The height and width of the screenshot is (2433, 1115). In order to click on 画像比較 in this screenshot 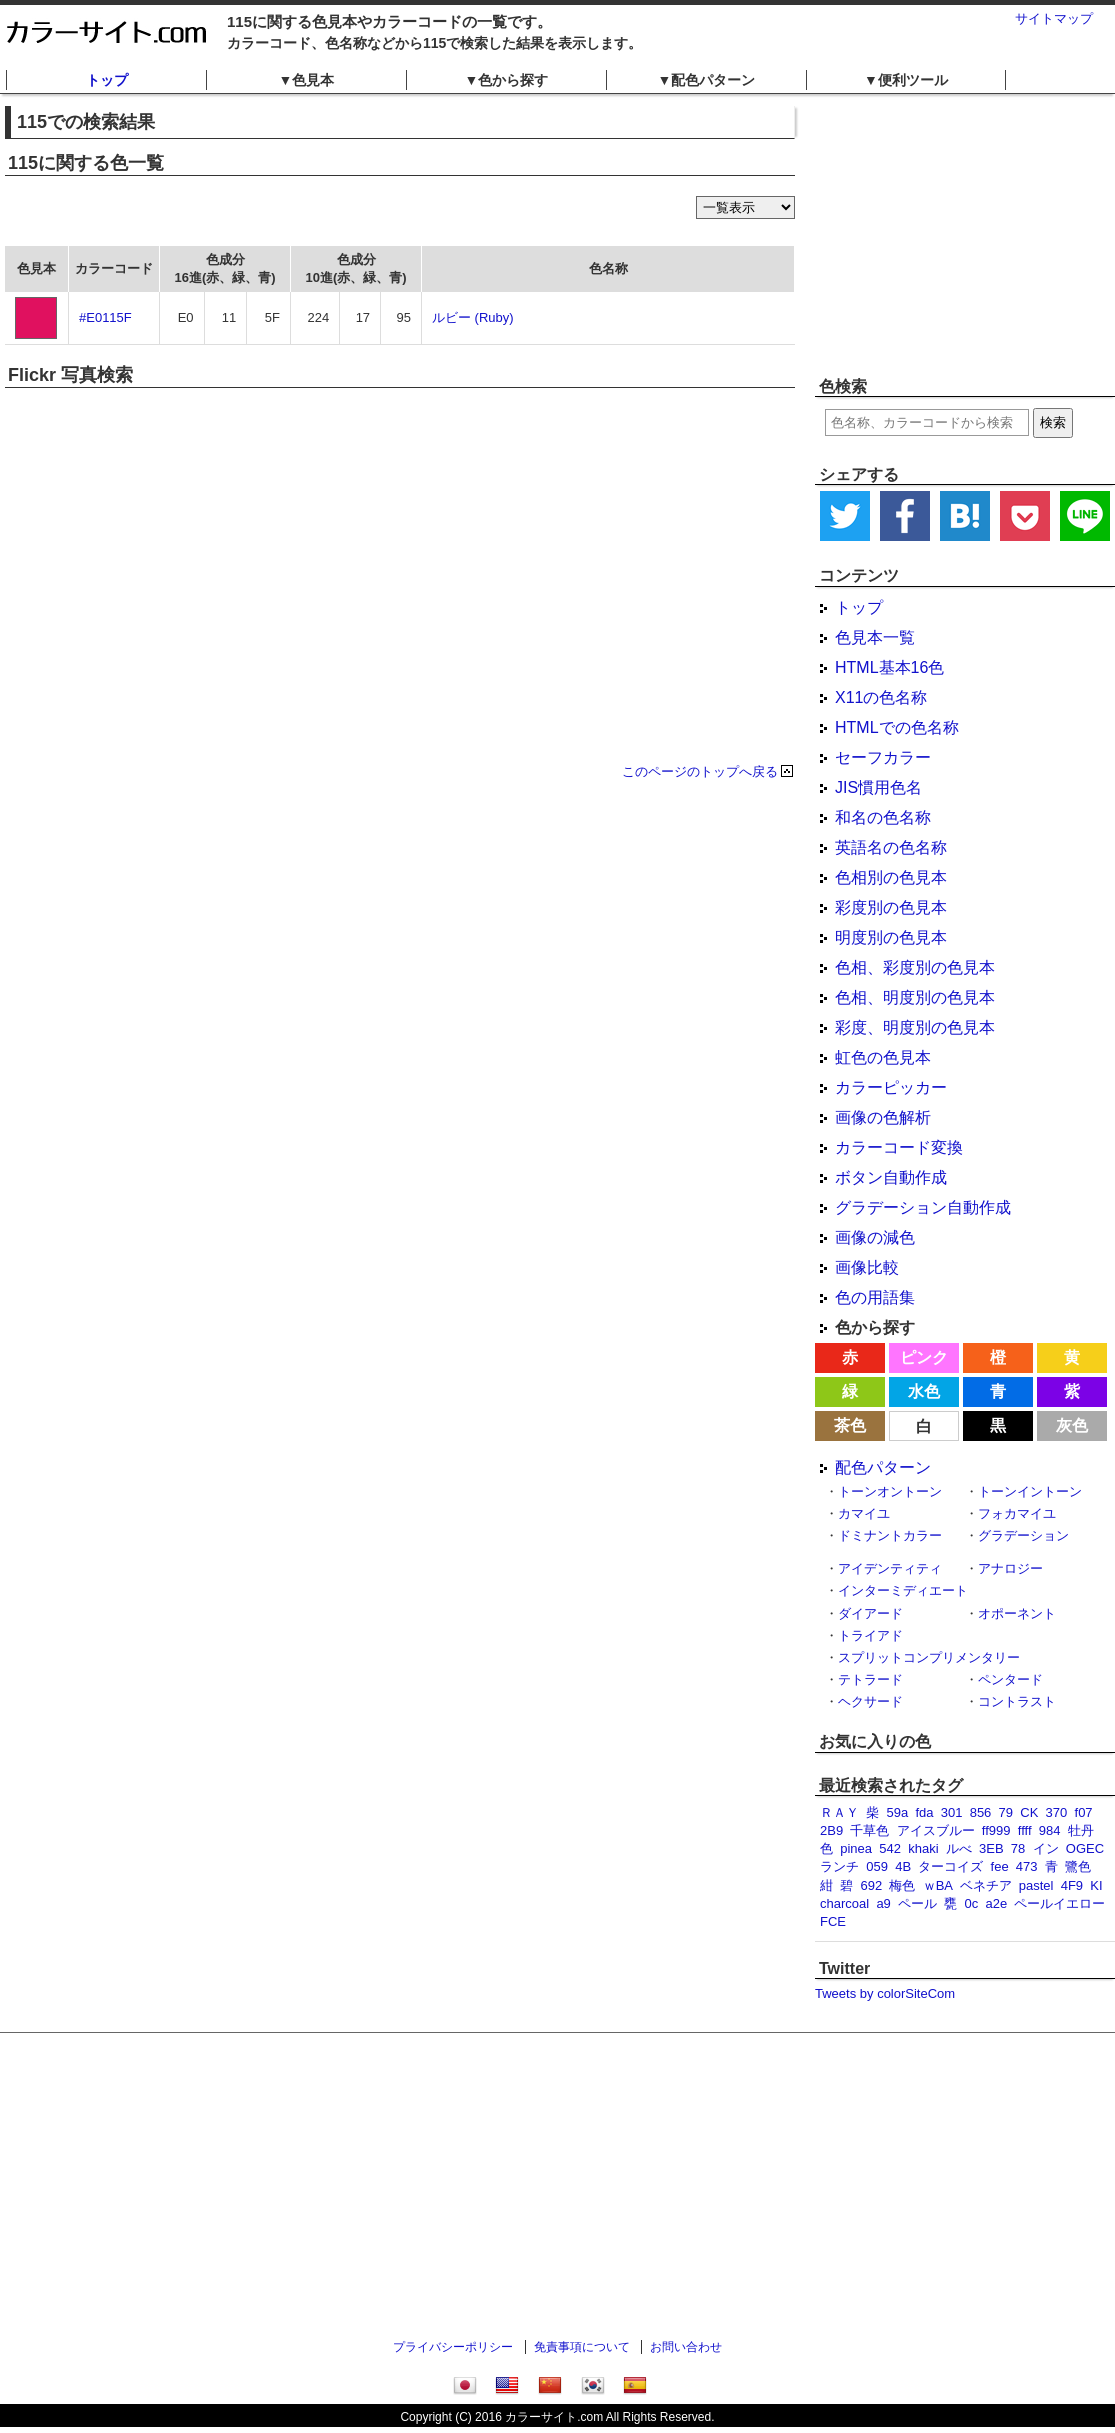, I will do `click(867, 1267)`.